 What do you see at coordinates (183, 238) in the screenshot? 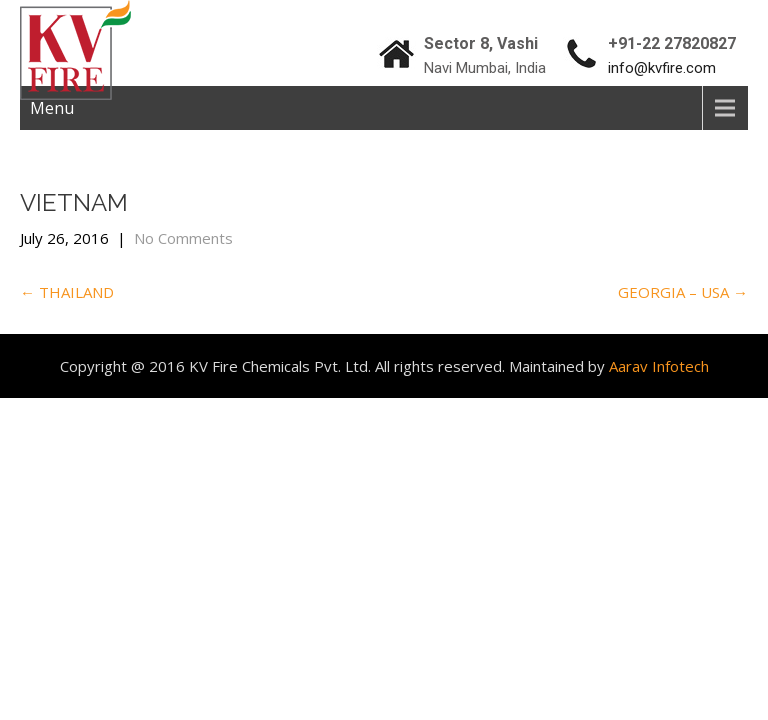
I see `No Comments` at bounding box center [183, 238].